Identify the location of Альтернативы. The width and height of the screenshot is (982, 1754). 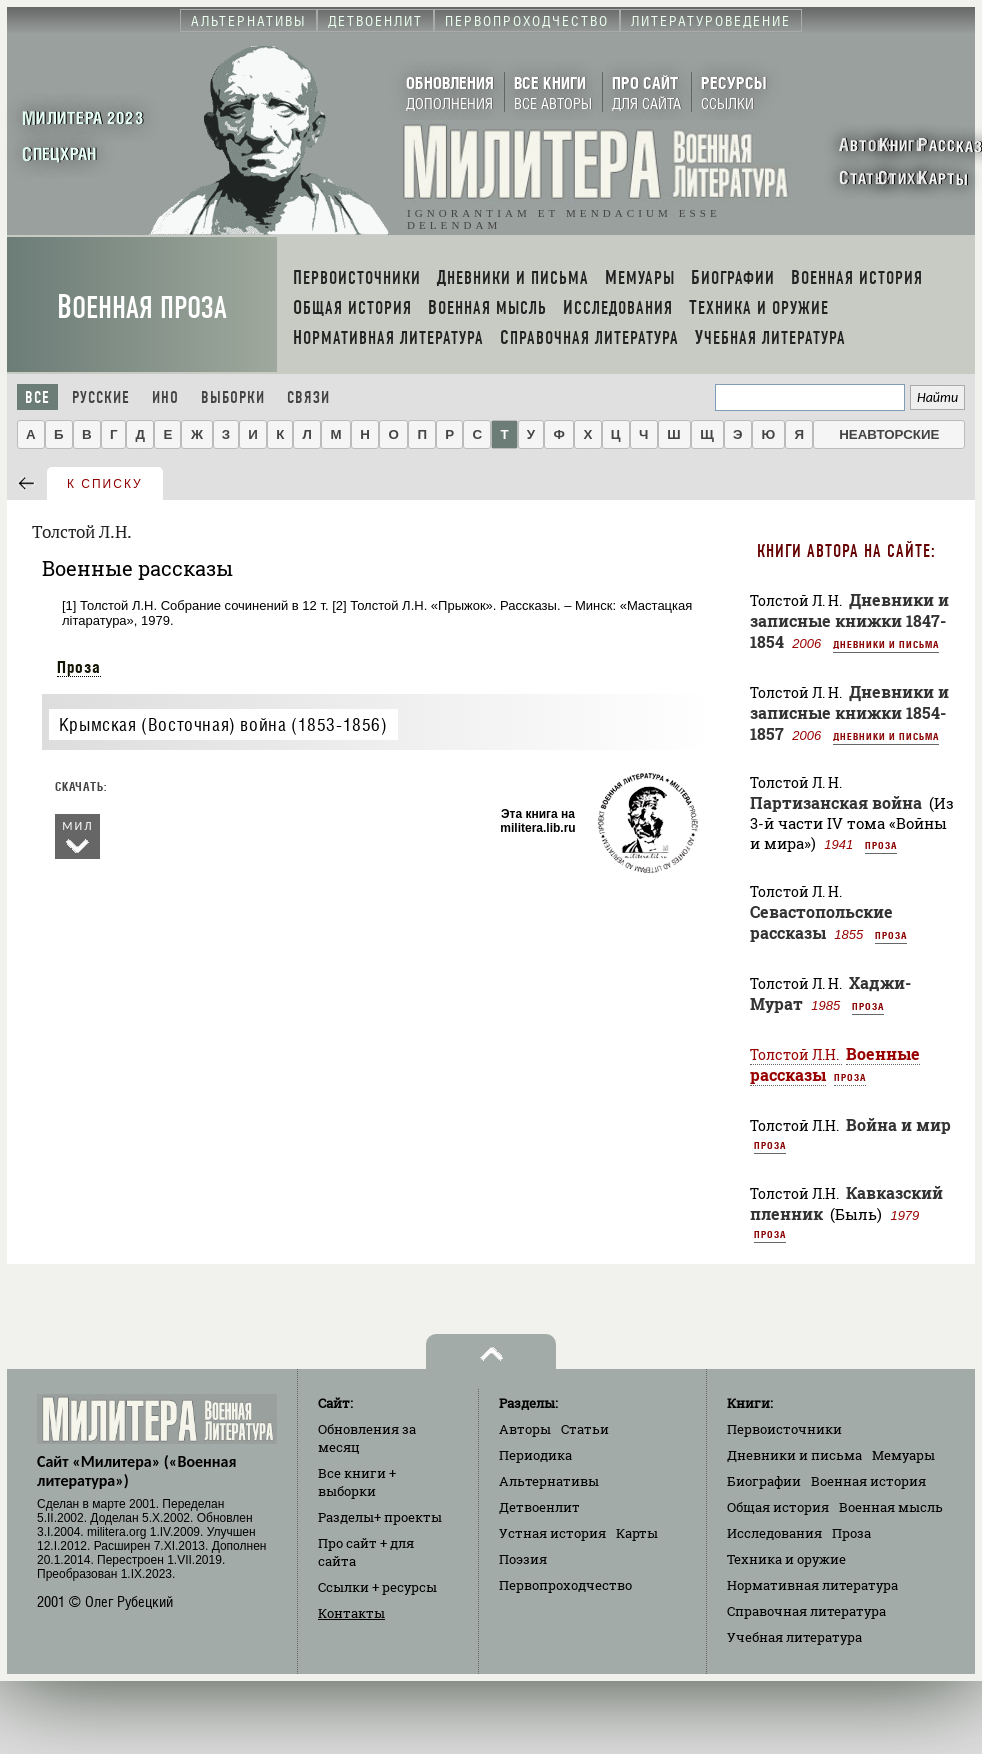
(549, 1481).